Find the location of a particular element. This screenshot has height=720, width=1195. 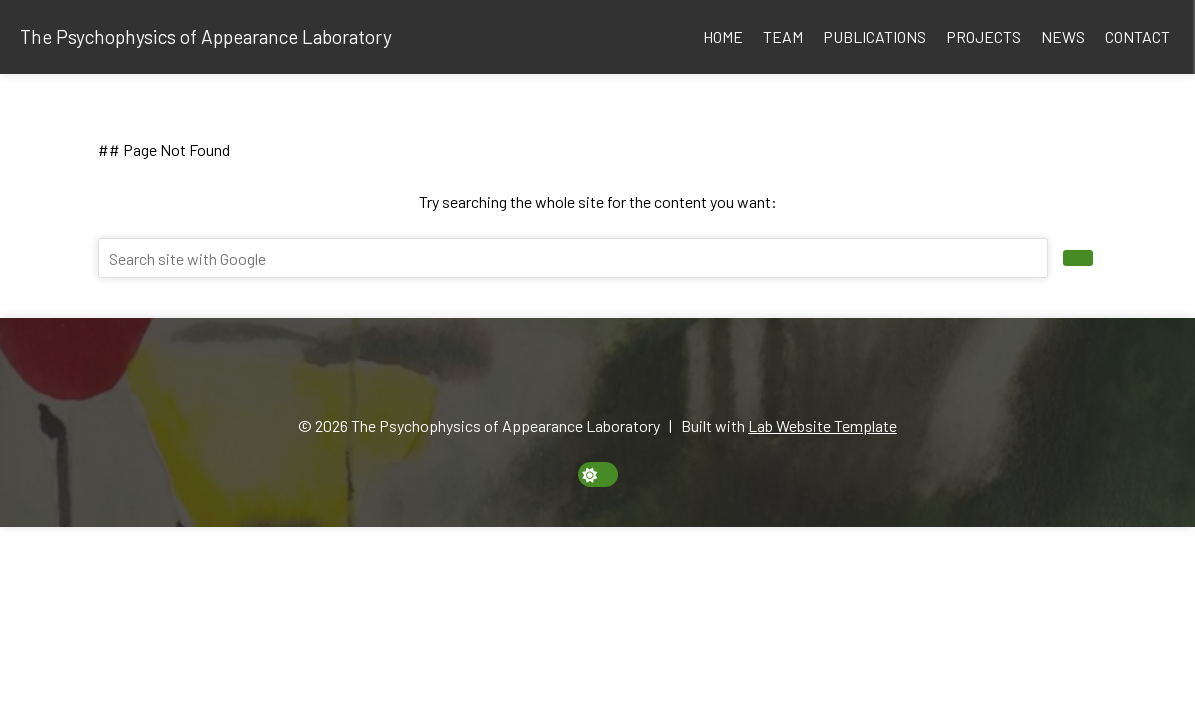

[Twitter] is located at coordinates (632, 376).